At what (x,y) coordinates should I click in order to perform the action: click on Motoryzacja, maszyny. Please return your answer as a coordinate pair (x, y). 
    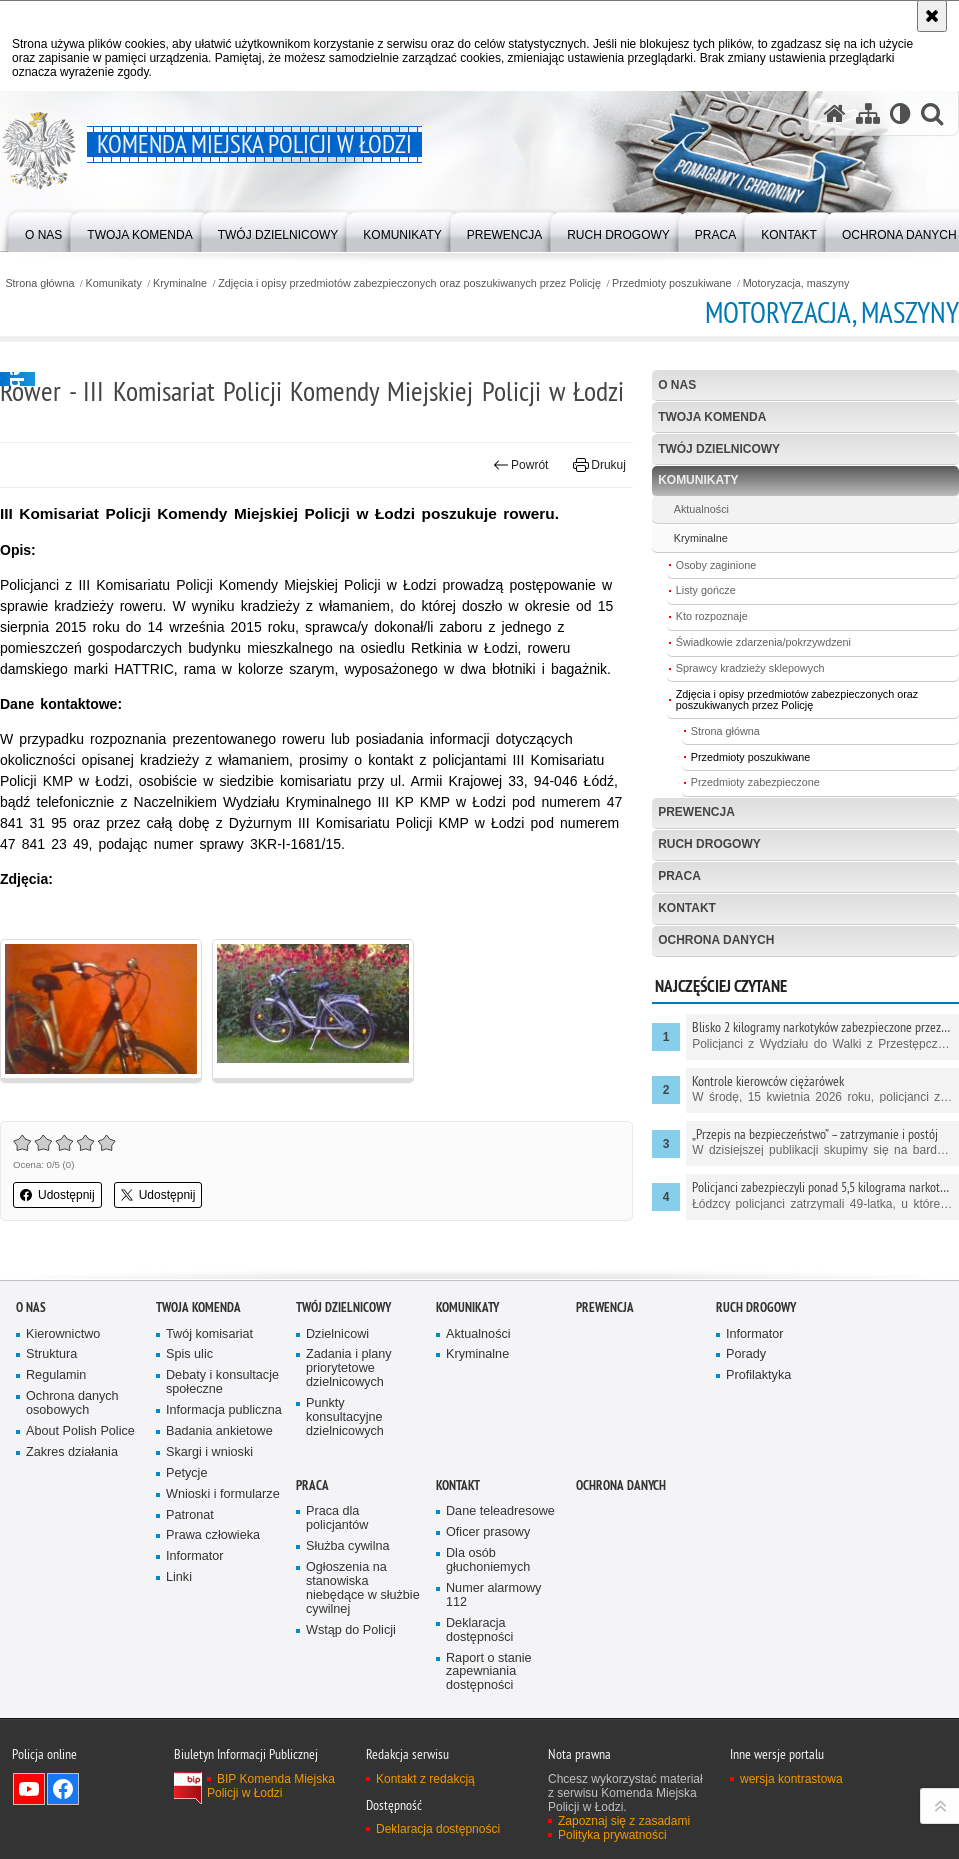
    Looking at the image, I should click on (796, 283).